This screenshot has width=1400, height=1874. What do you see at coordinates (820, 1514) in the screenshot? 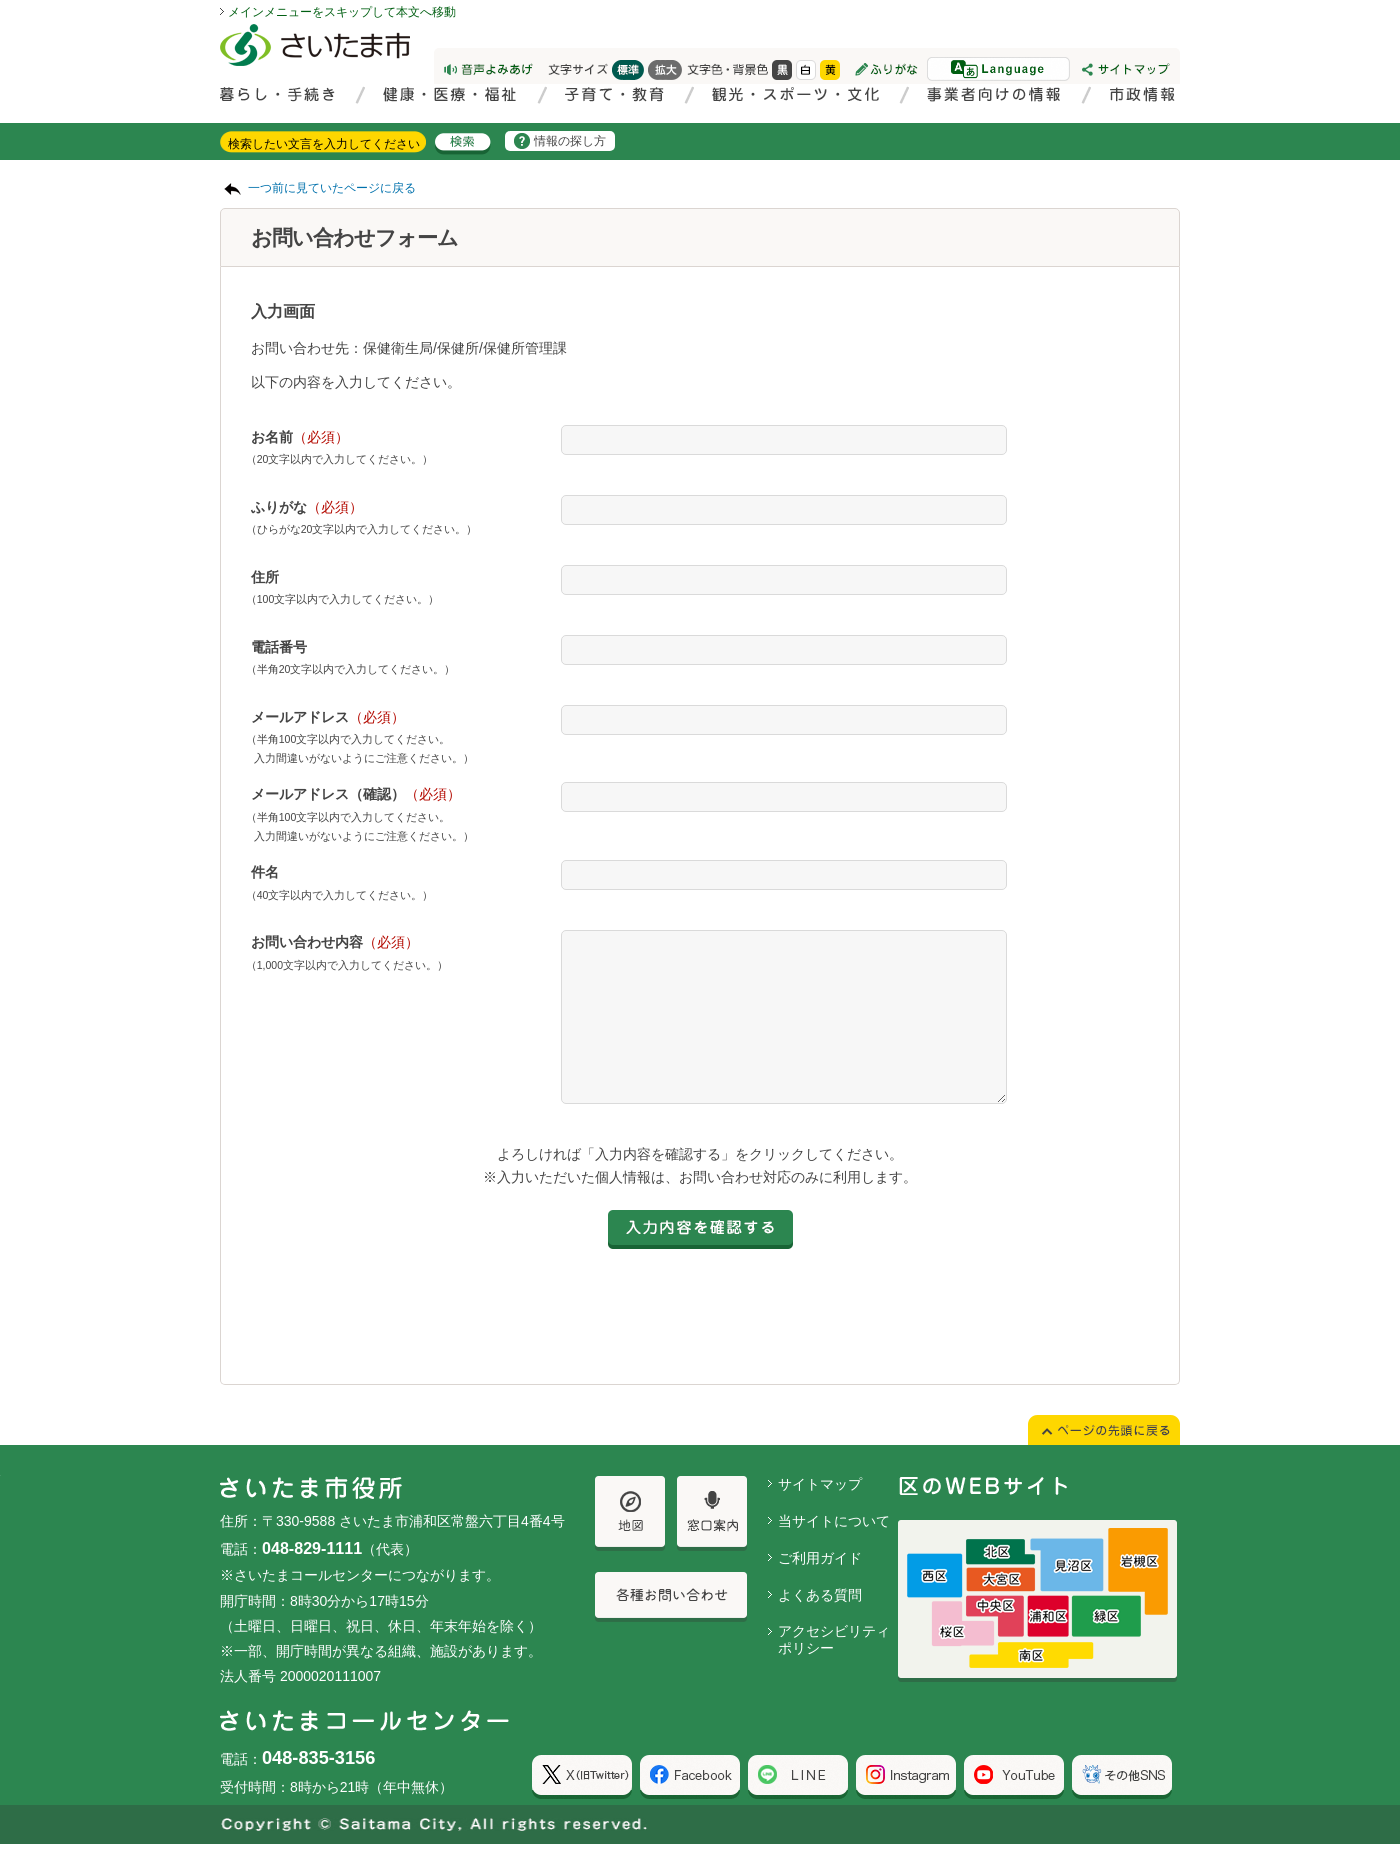
I see `サイトマップ` at bounding box center [820, 1514].